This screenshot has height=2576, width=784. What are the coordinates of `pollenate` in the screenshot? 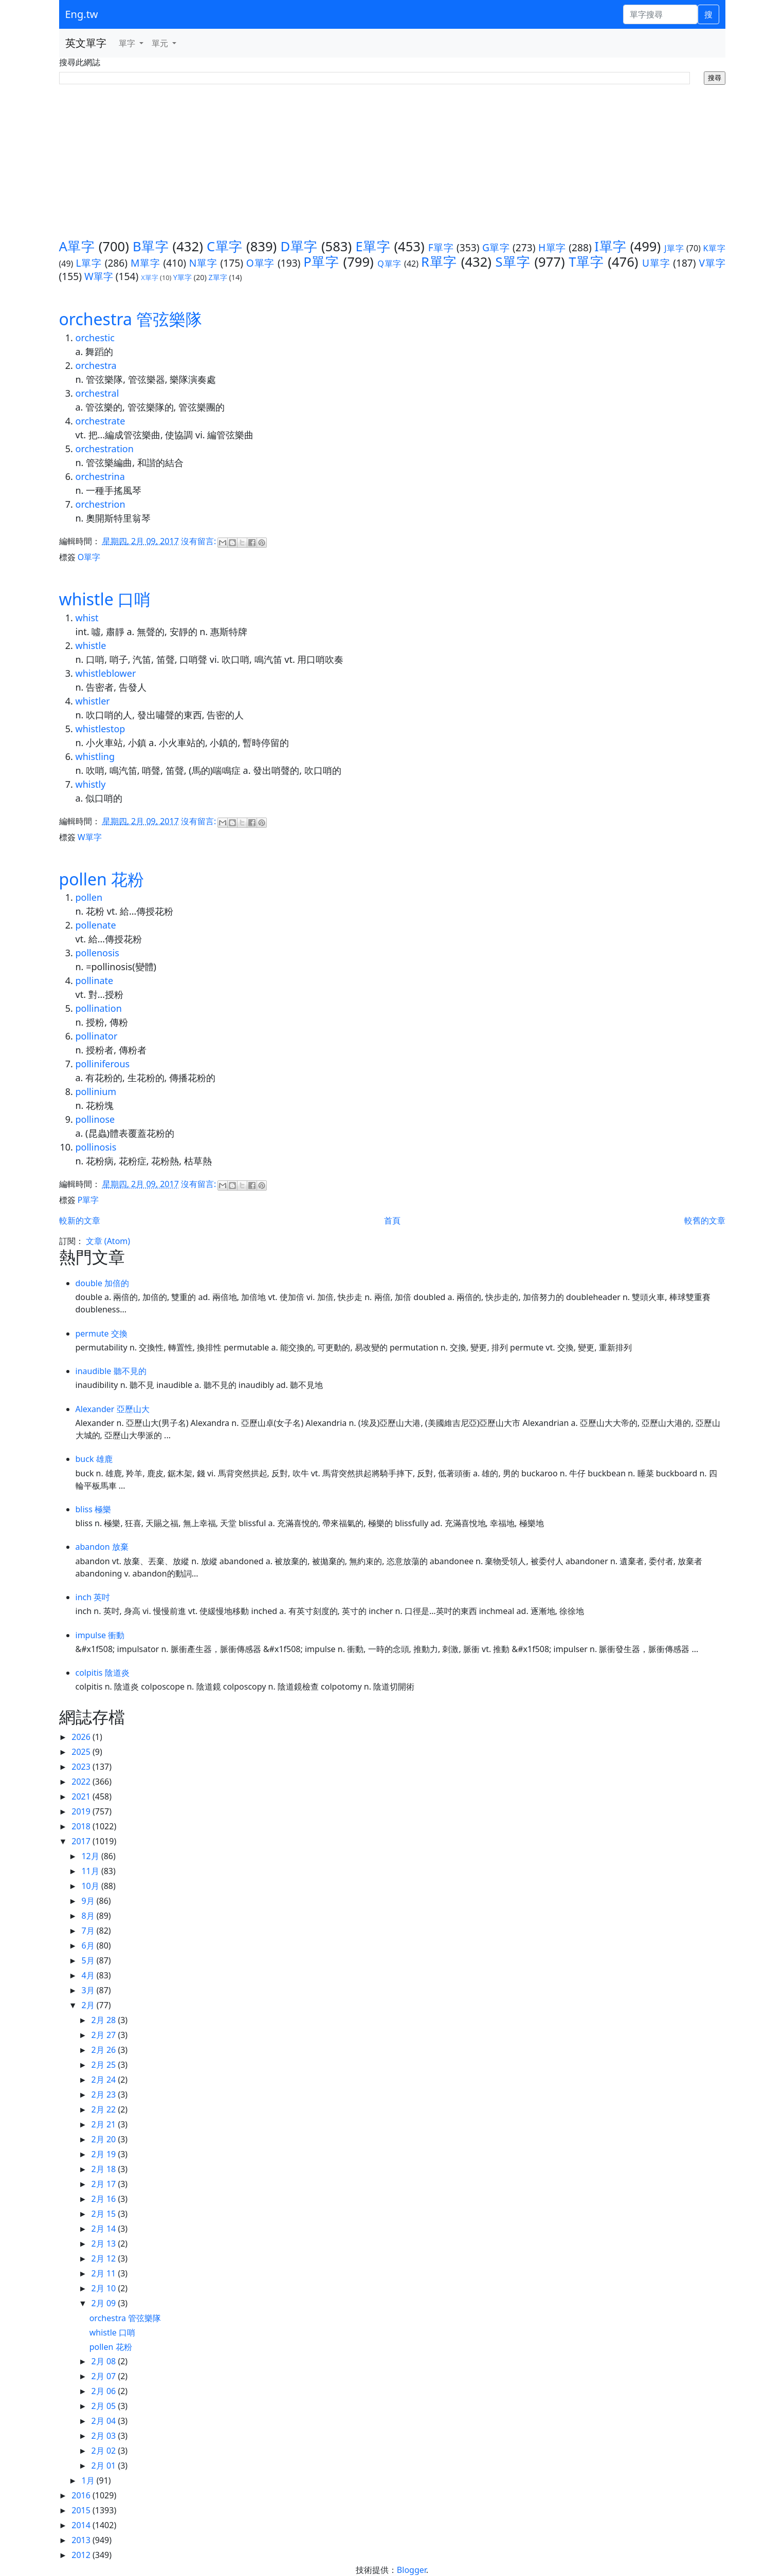 It's located at (96, 925).